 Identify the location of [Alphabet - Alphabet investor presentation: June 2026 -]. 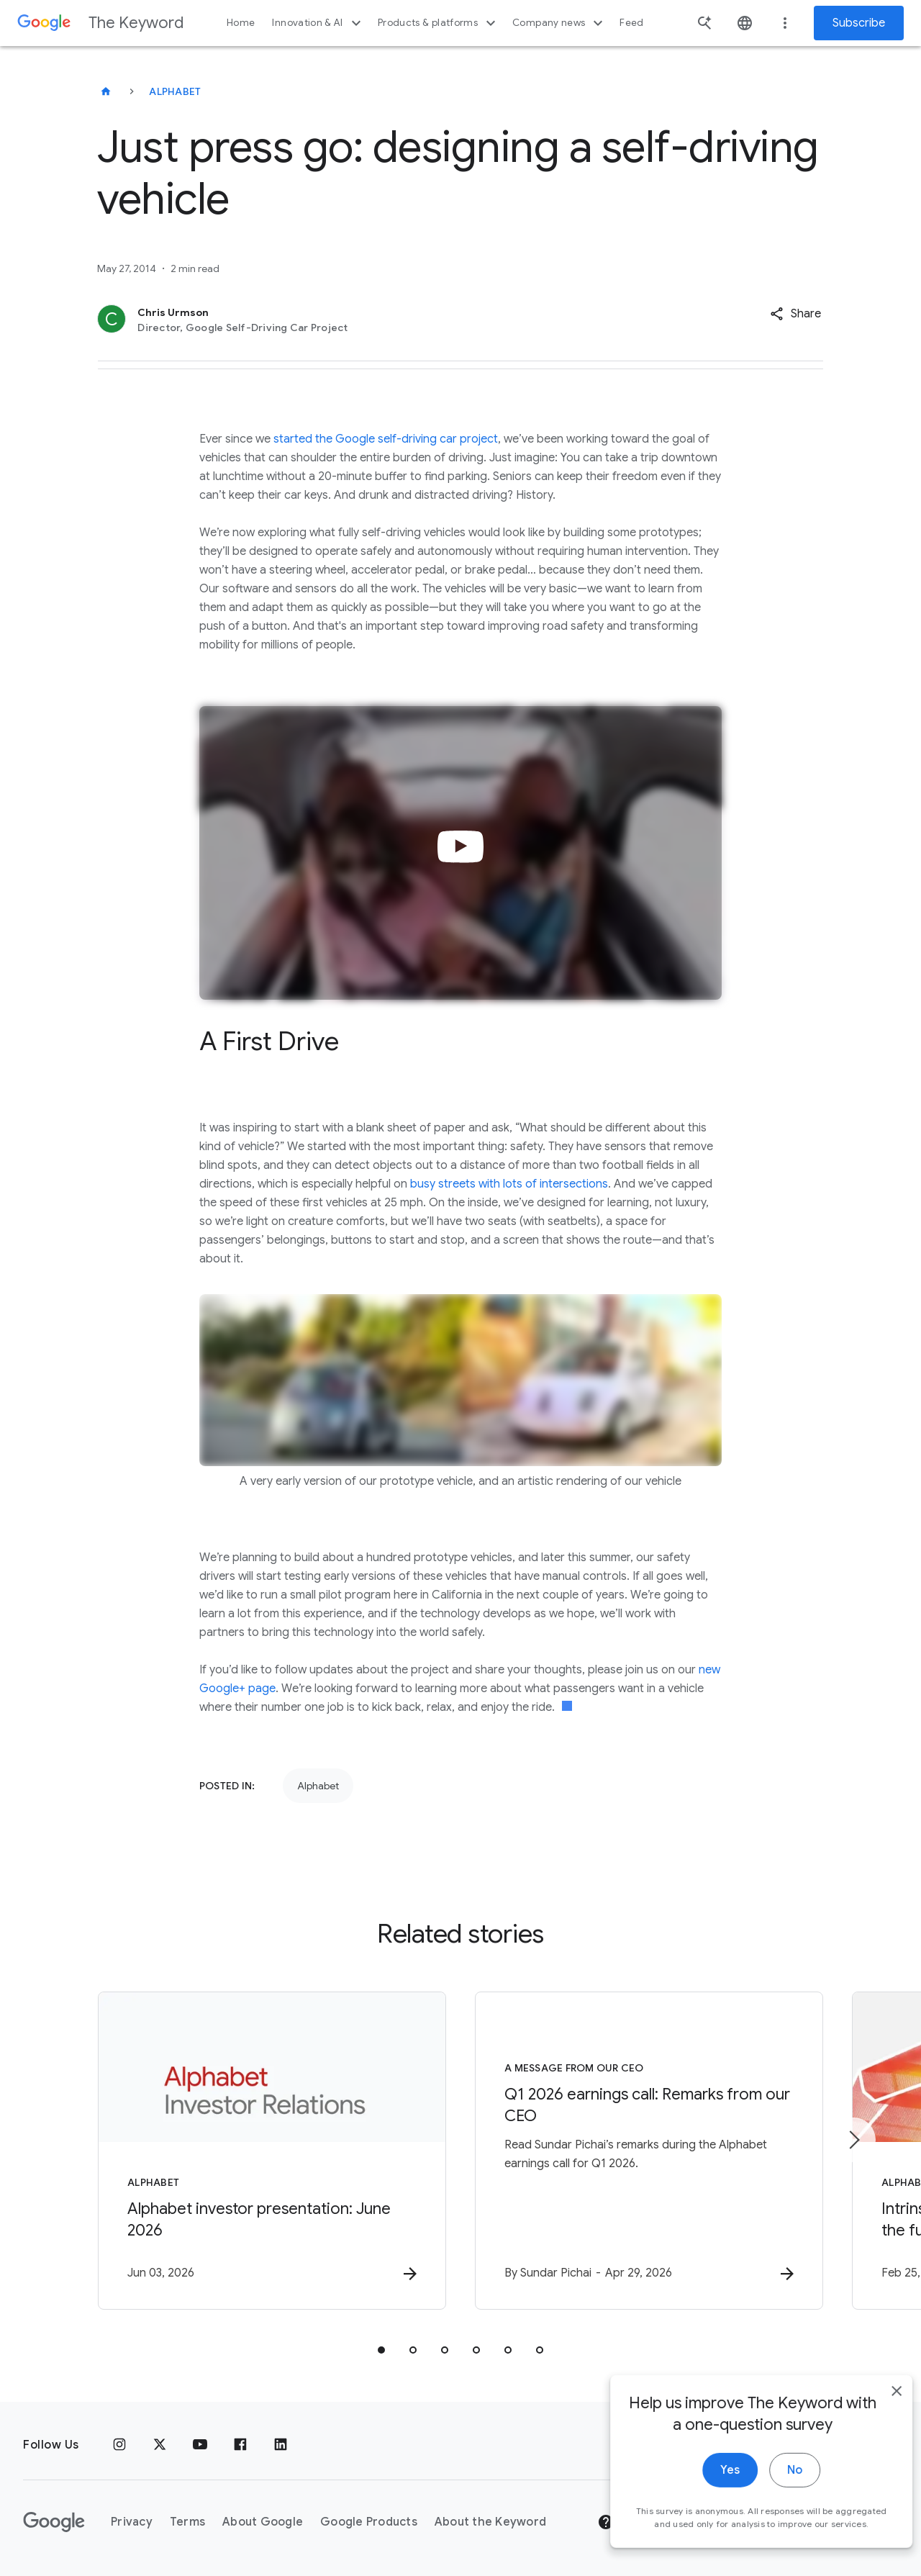
(272, 2150).